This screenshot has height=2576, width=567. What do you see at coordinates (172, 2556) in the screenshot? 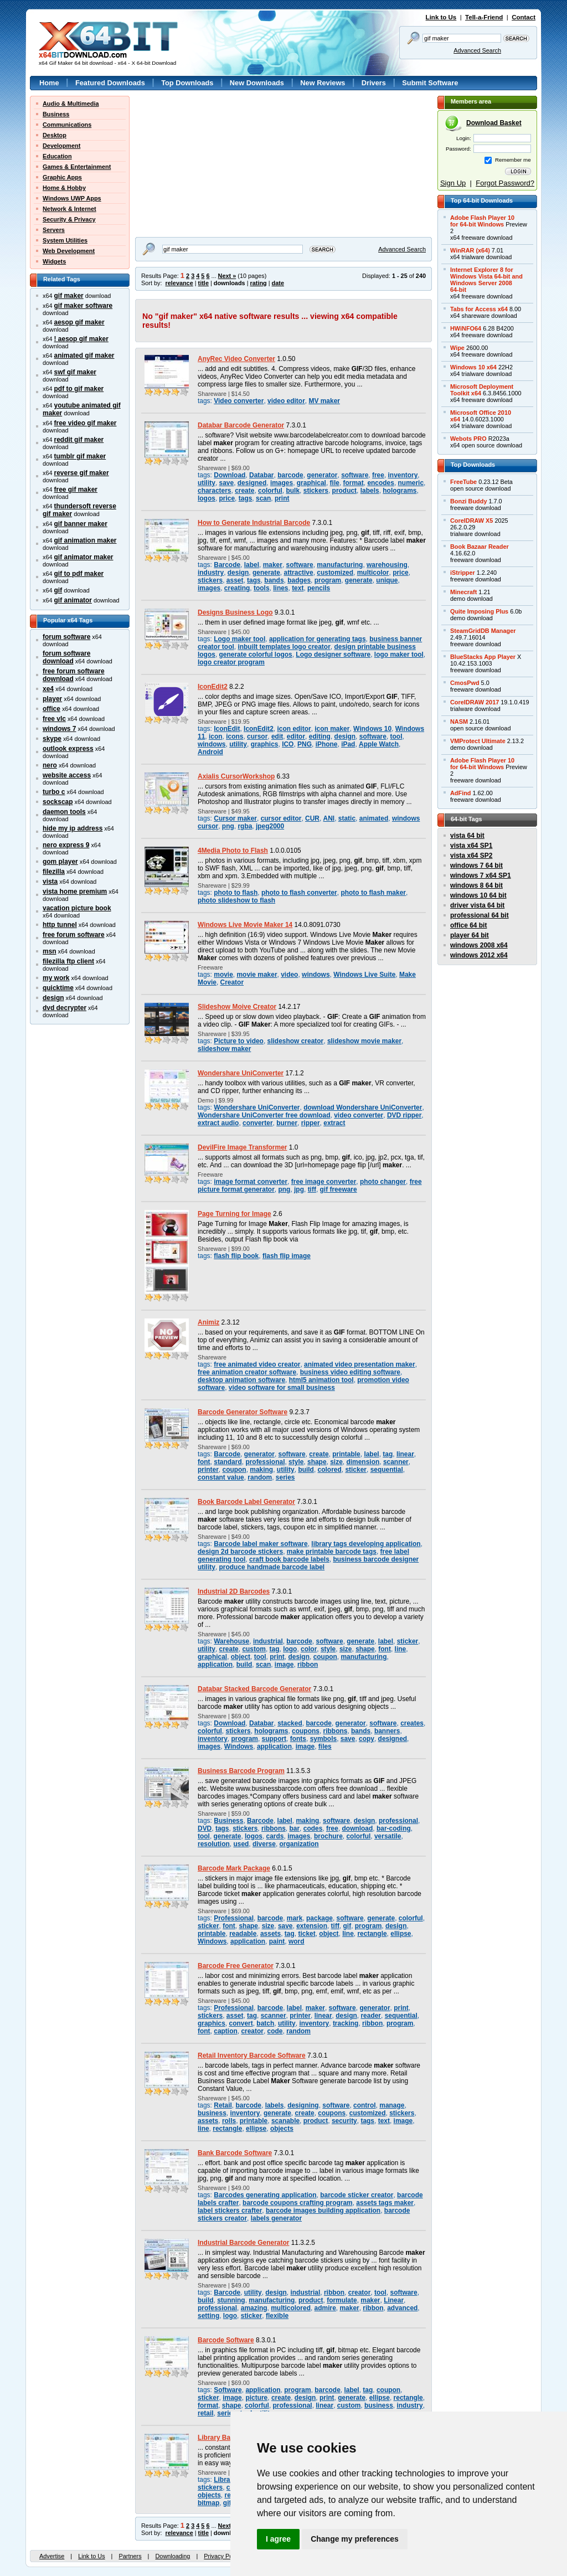
I see `Downloading` at bounding box center [172, 2556].